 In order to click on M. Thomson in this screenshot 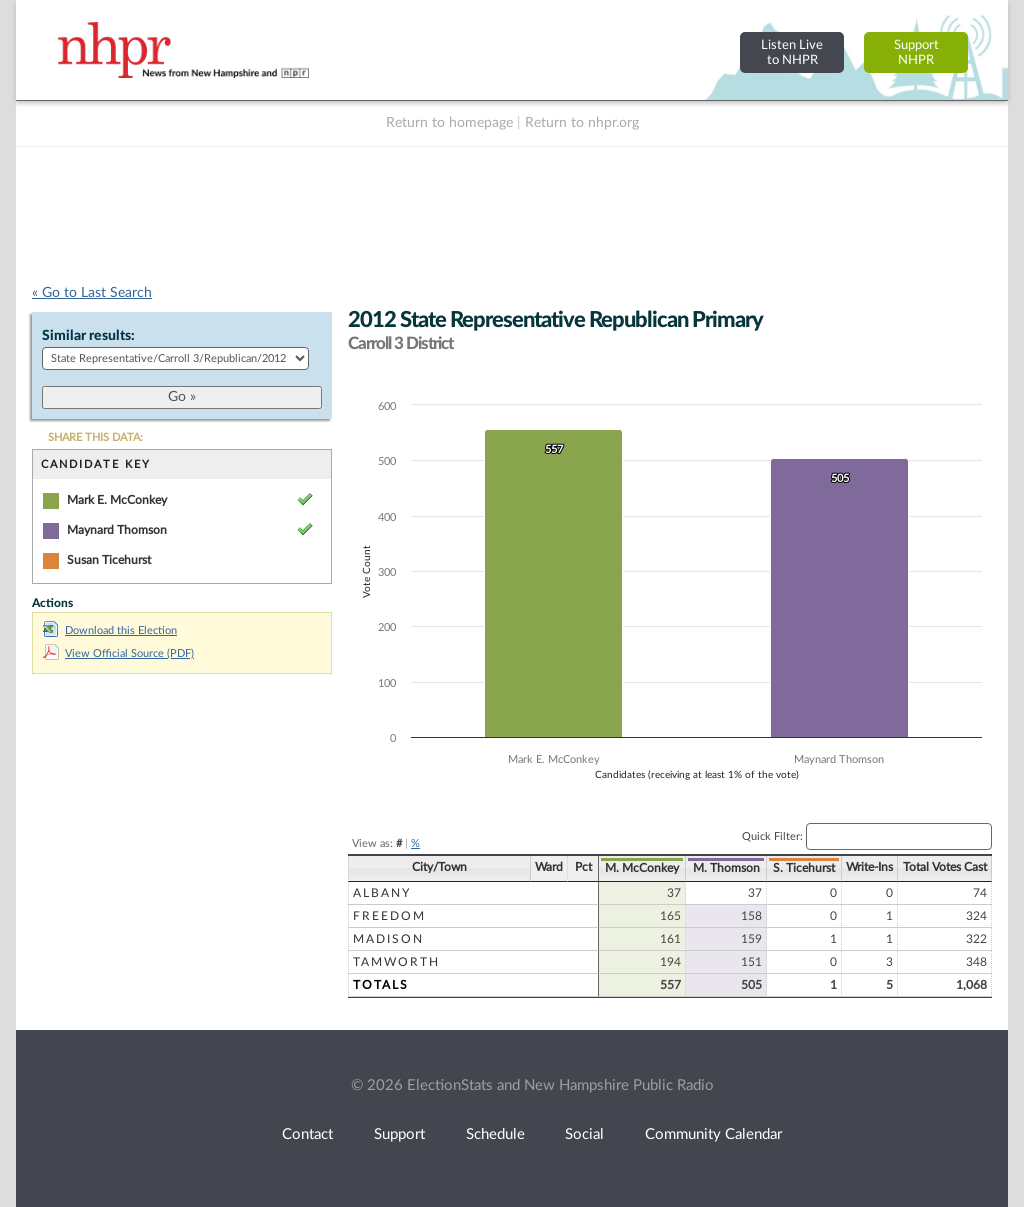, I will do `click(726, 868)`.